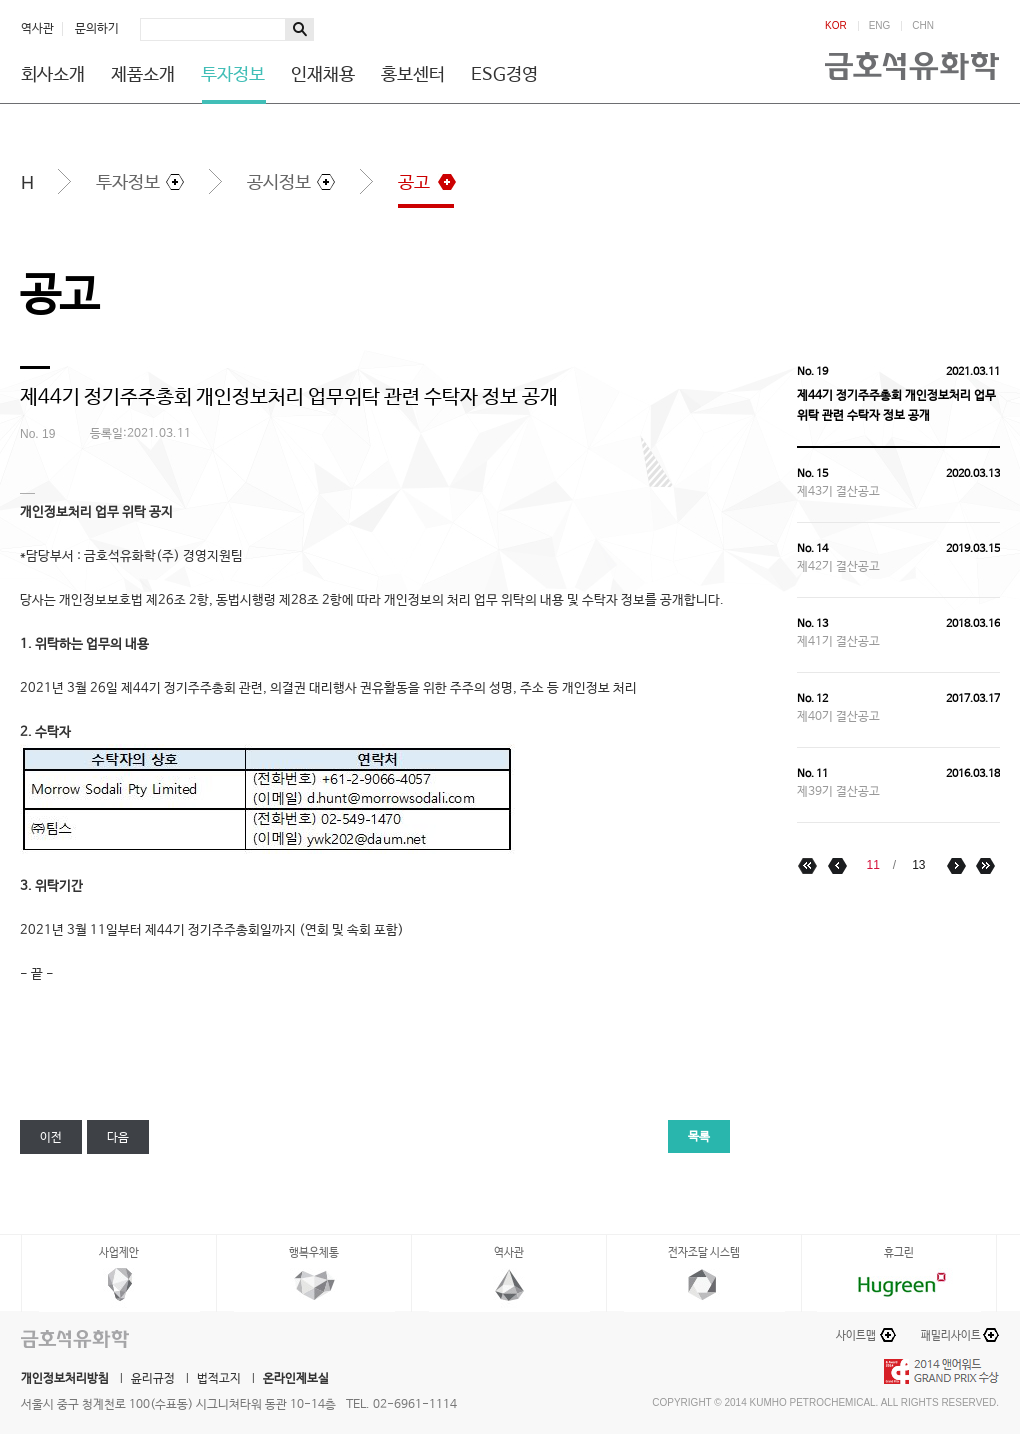 The width and height of the screenshot is (1020, 1434). I want to click on 공고, so click(414, 183).